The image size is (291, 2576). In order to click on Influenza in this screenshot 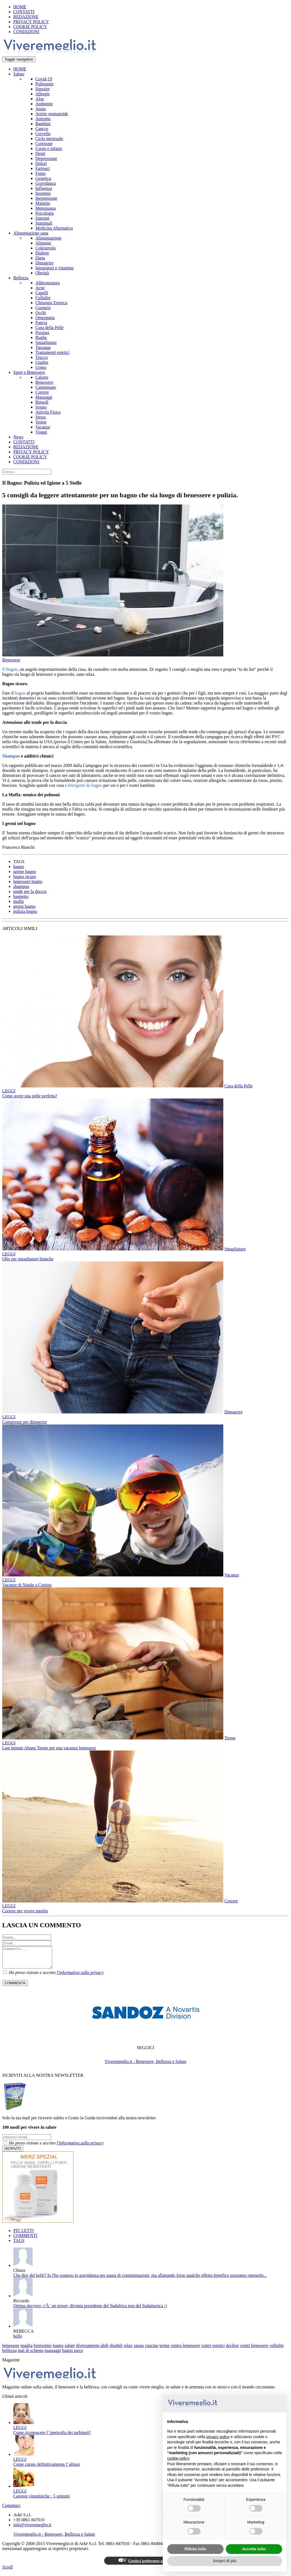, I will do `click(43, 188)`.